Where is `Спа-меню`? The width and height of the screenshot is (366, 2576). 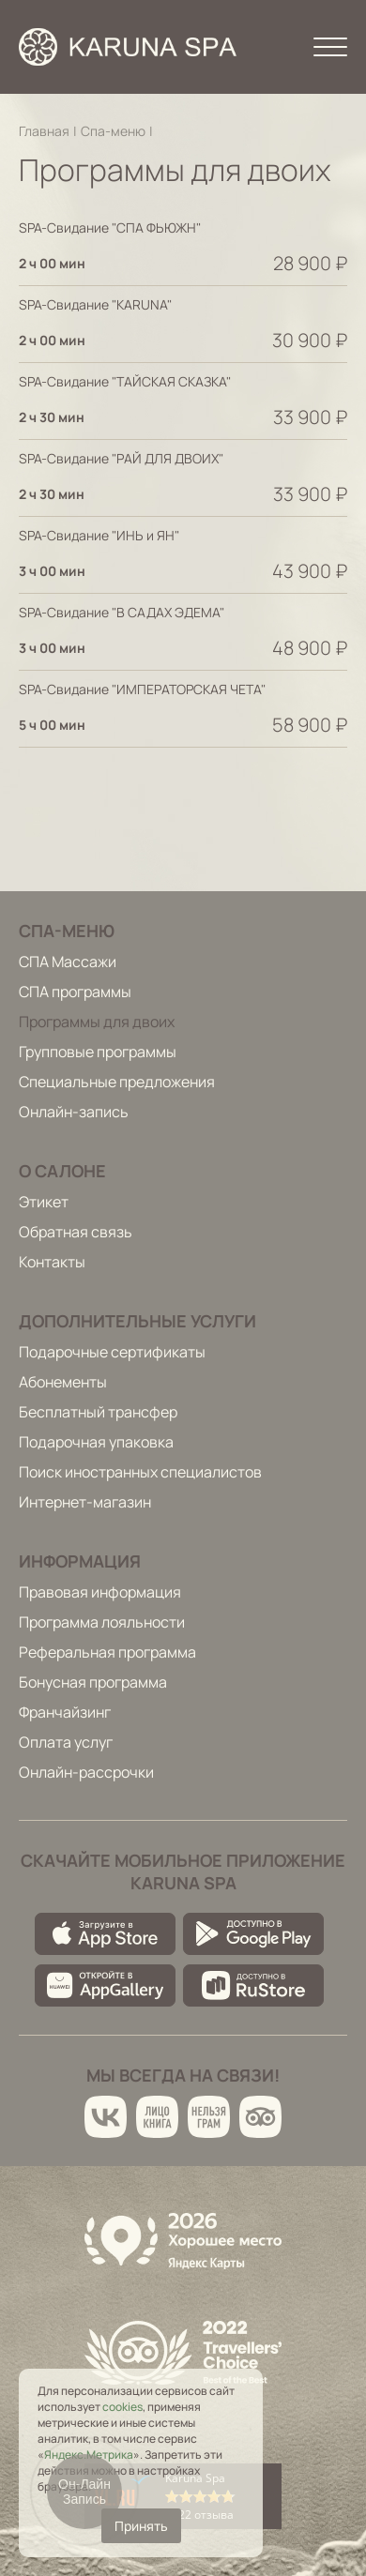
Спа-меню is located at coordinates (113, 131).